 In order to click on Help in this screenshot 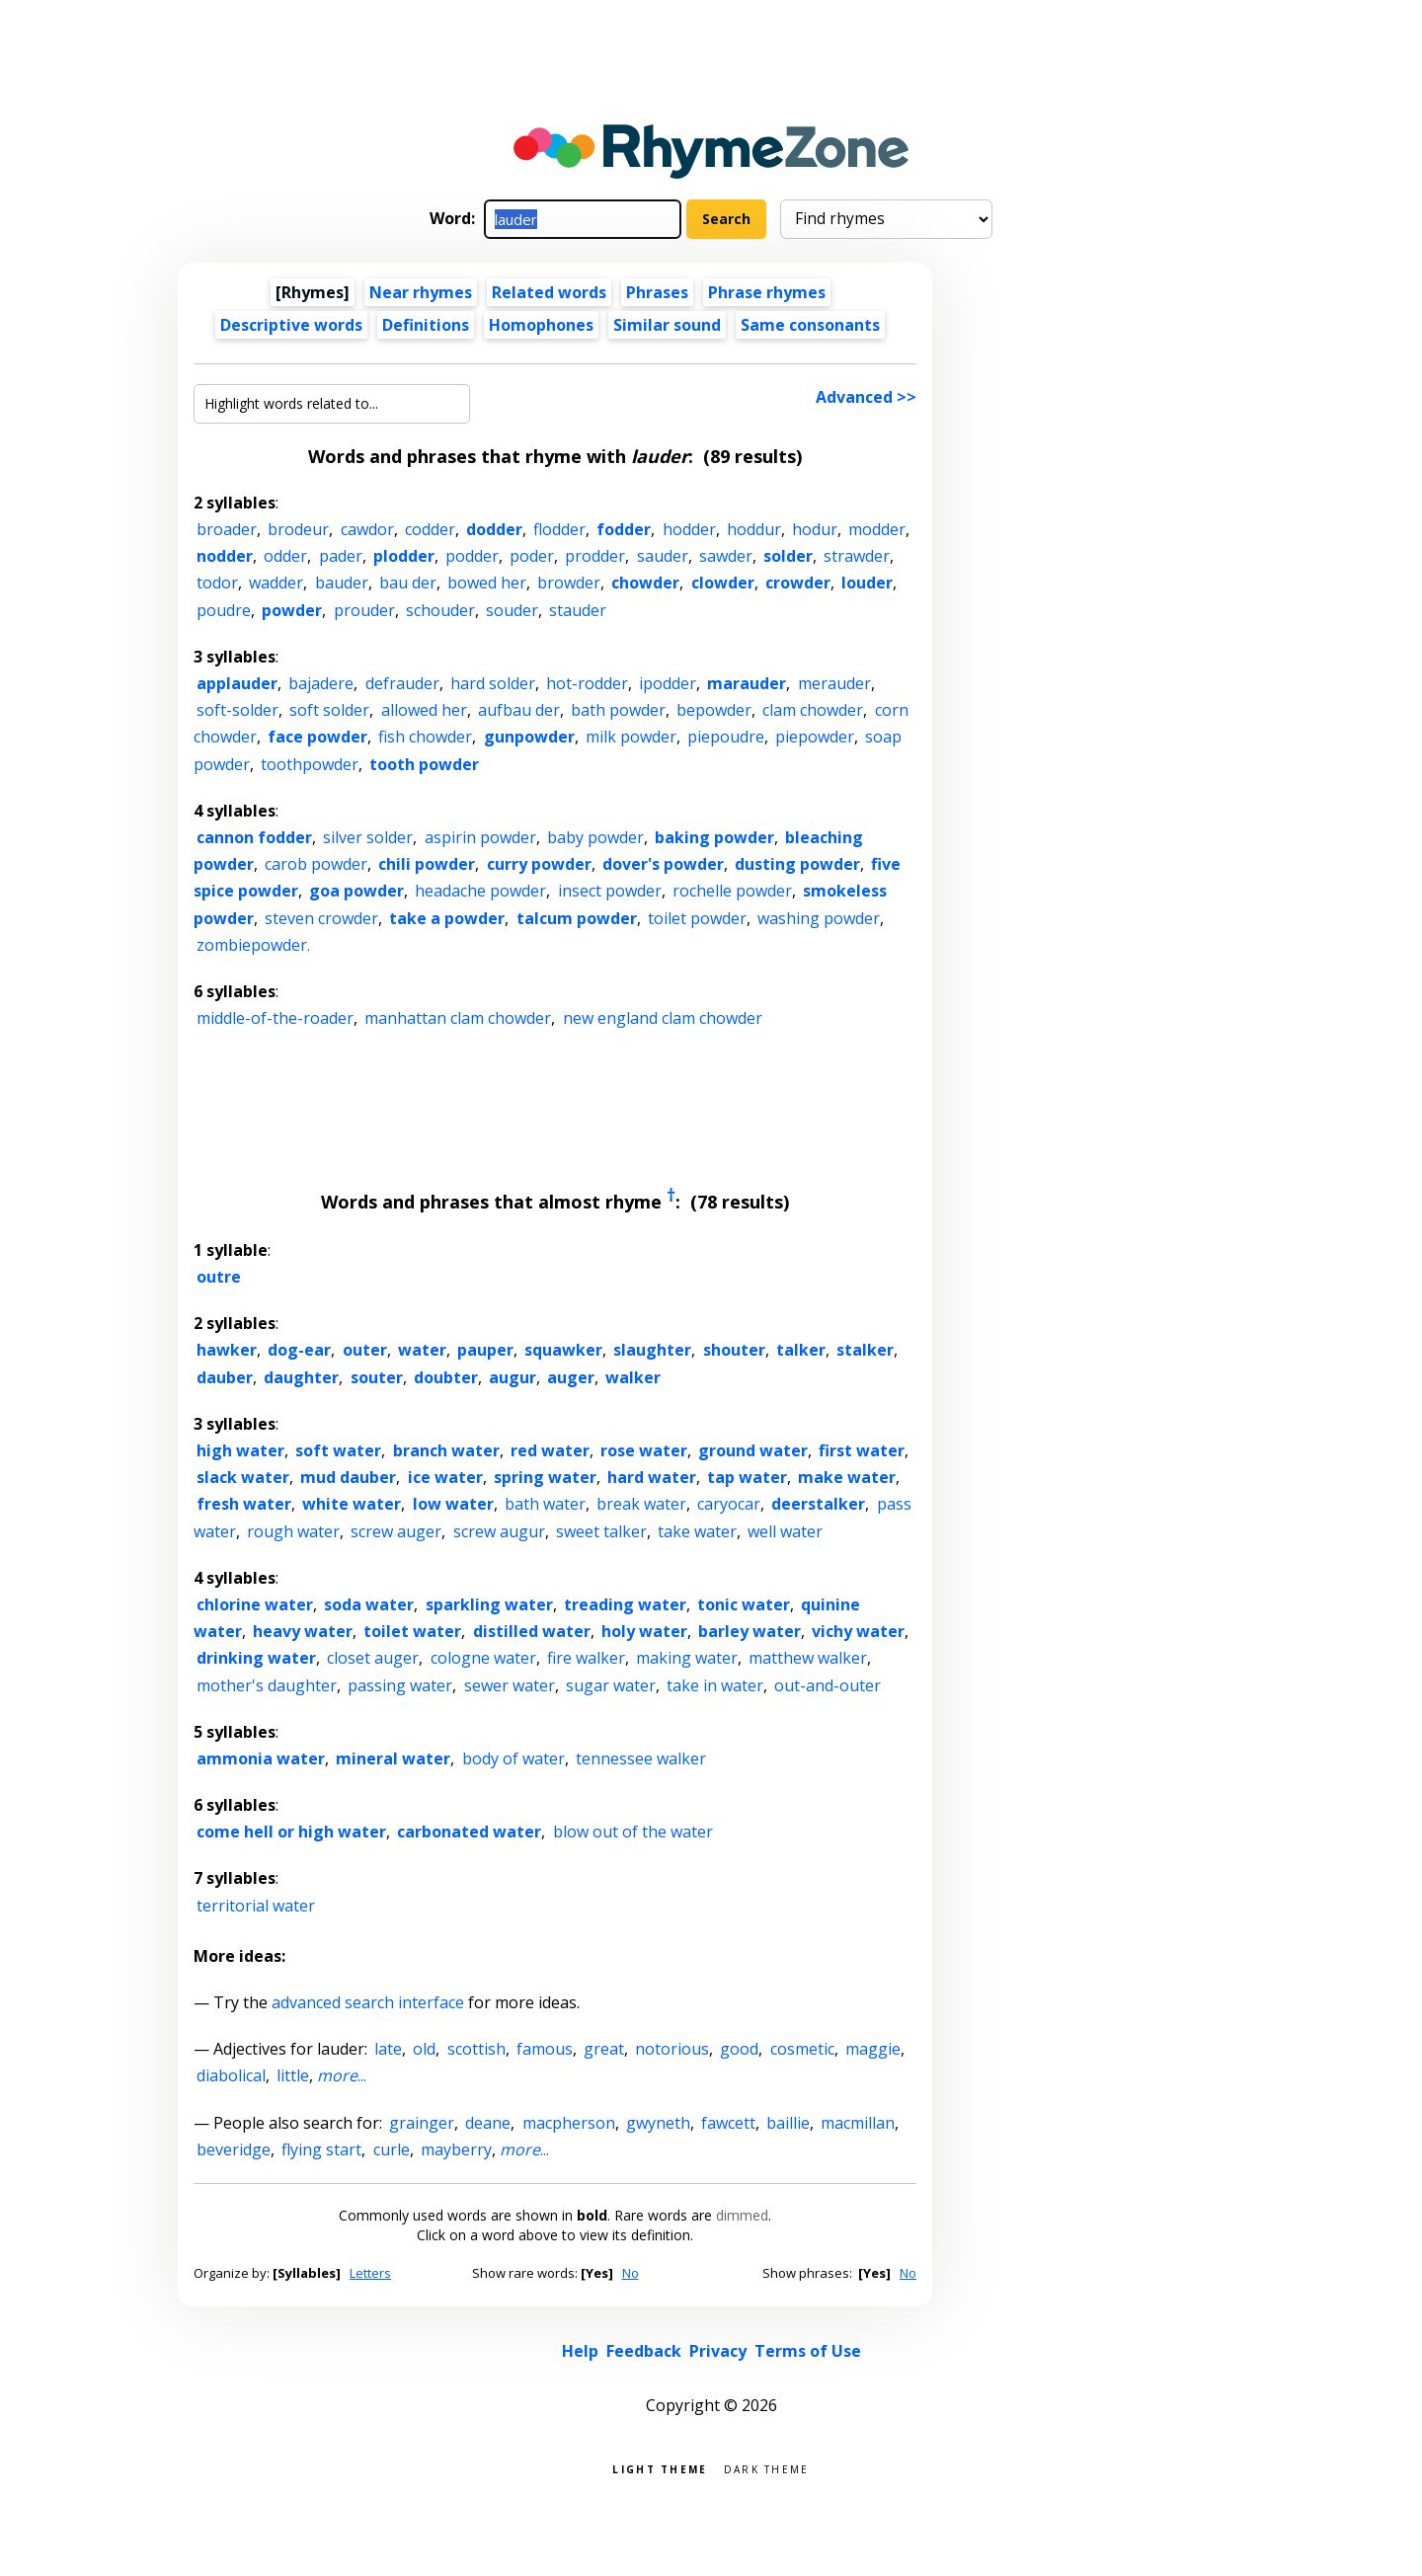, I will do `click(580, 2351)`.